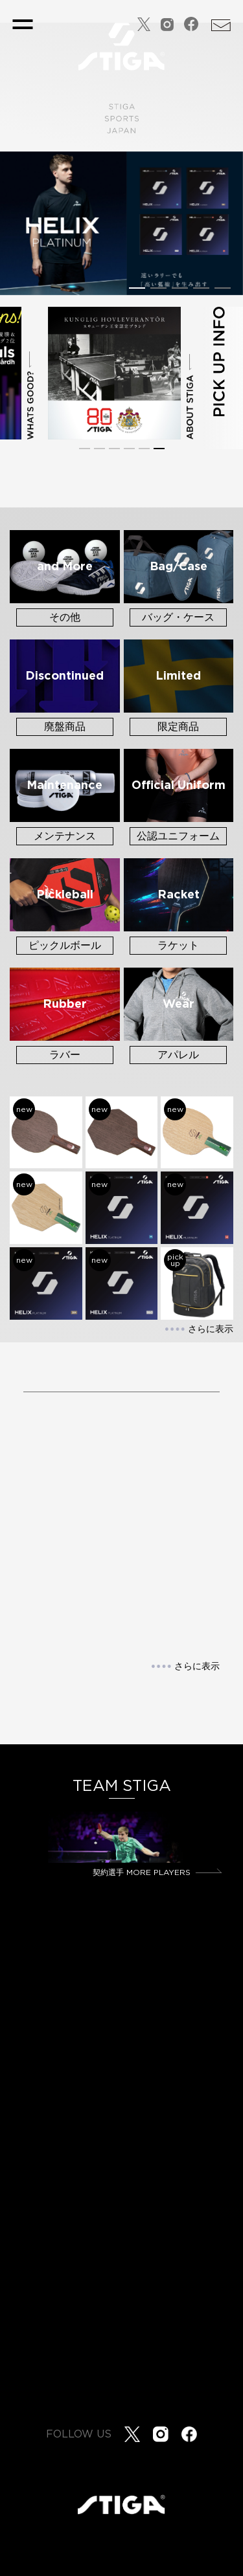 The height and width of the screenshot is (2576, 243). I want to click on [button], so click(137, 288).